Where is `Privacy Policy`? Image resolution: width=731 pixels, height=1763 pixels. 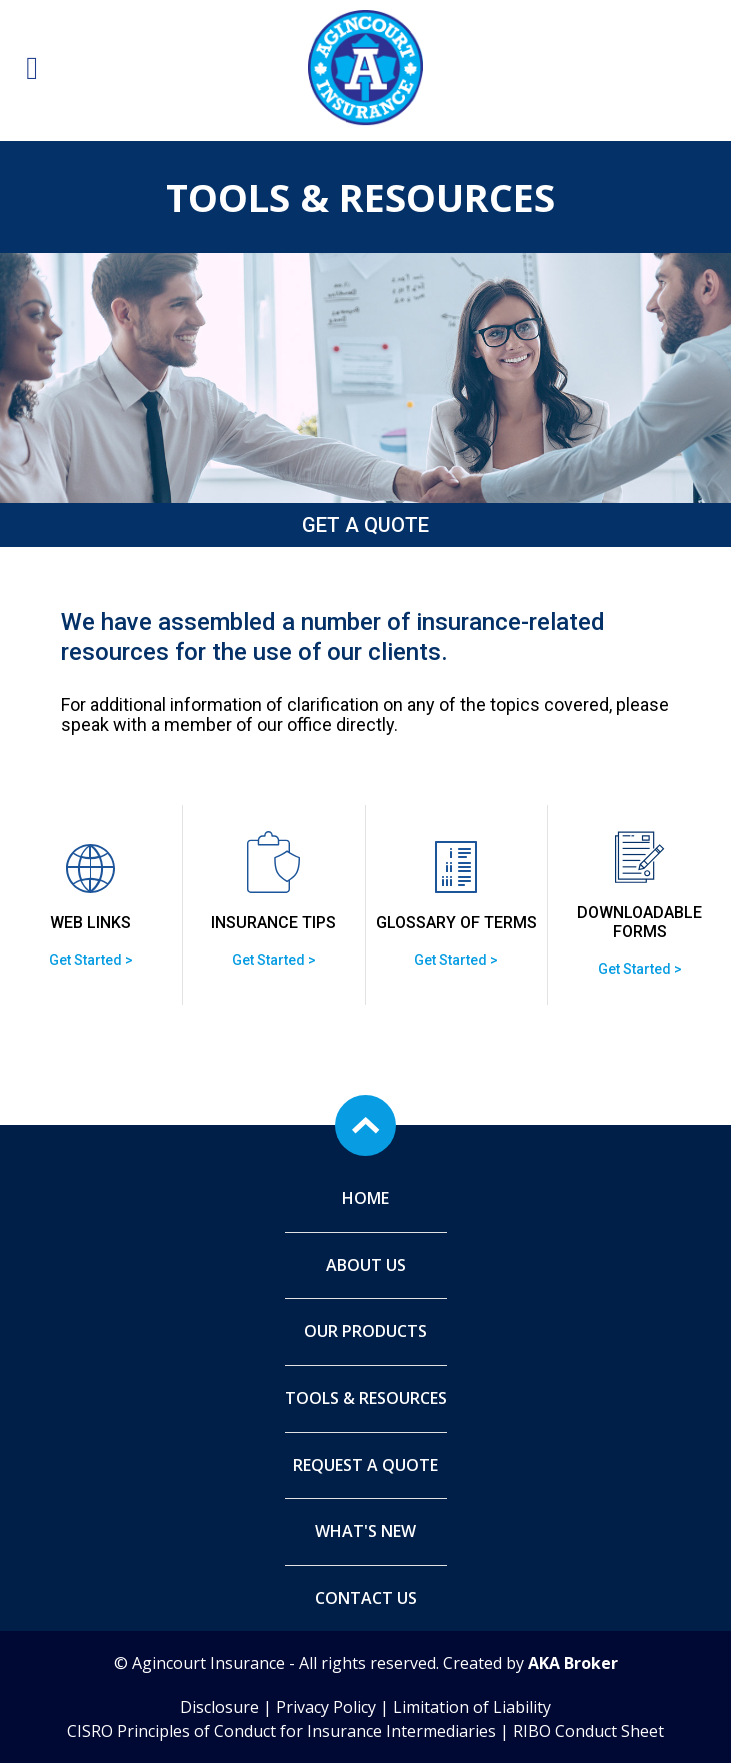
Privacy Policy is located at coordinates (326, 1707).